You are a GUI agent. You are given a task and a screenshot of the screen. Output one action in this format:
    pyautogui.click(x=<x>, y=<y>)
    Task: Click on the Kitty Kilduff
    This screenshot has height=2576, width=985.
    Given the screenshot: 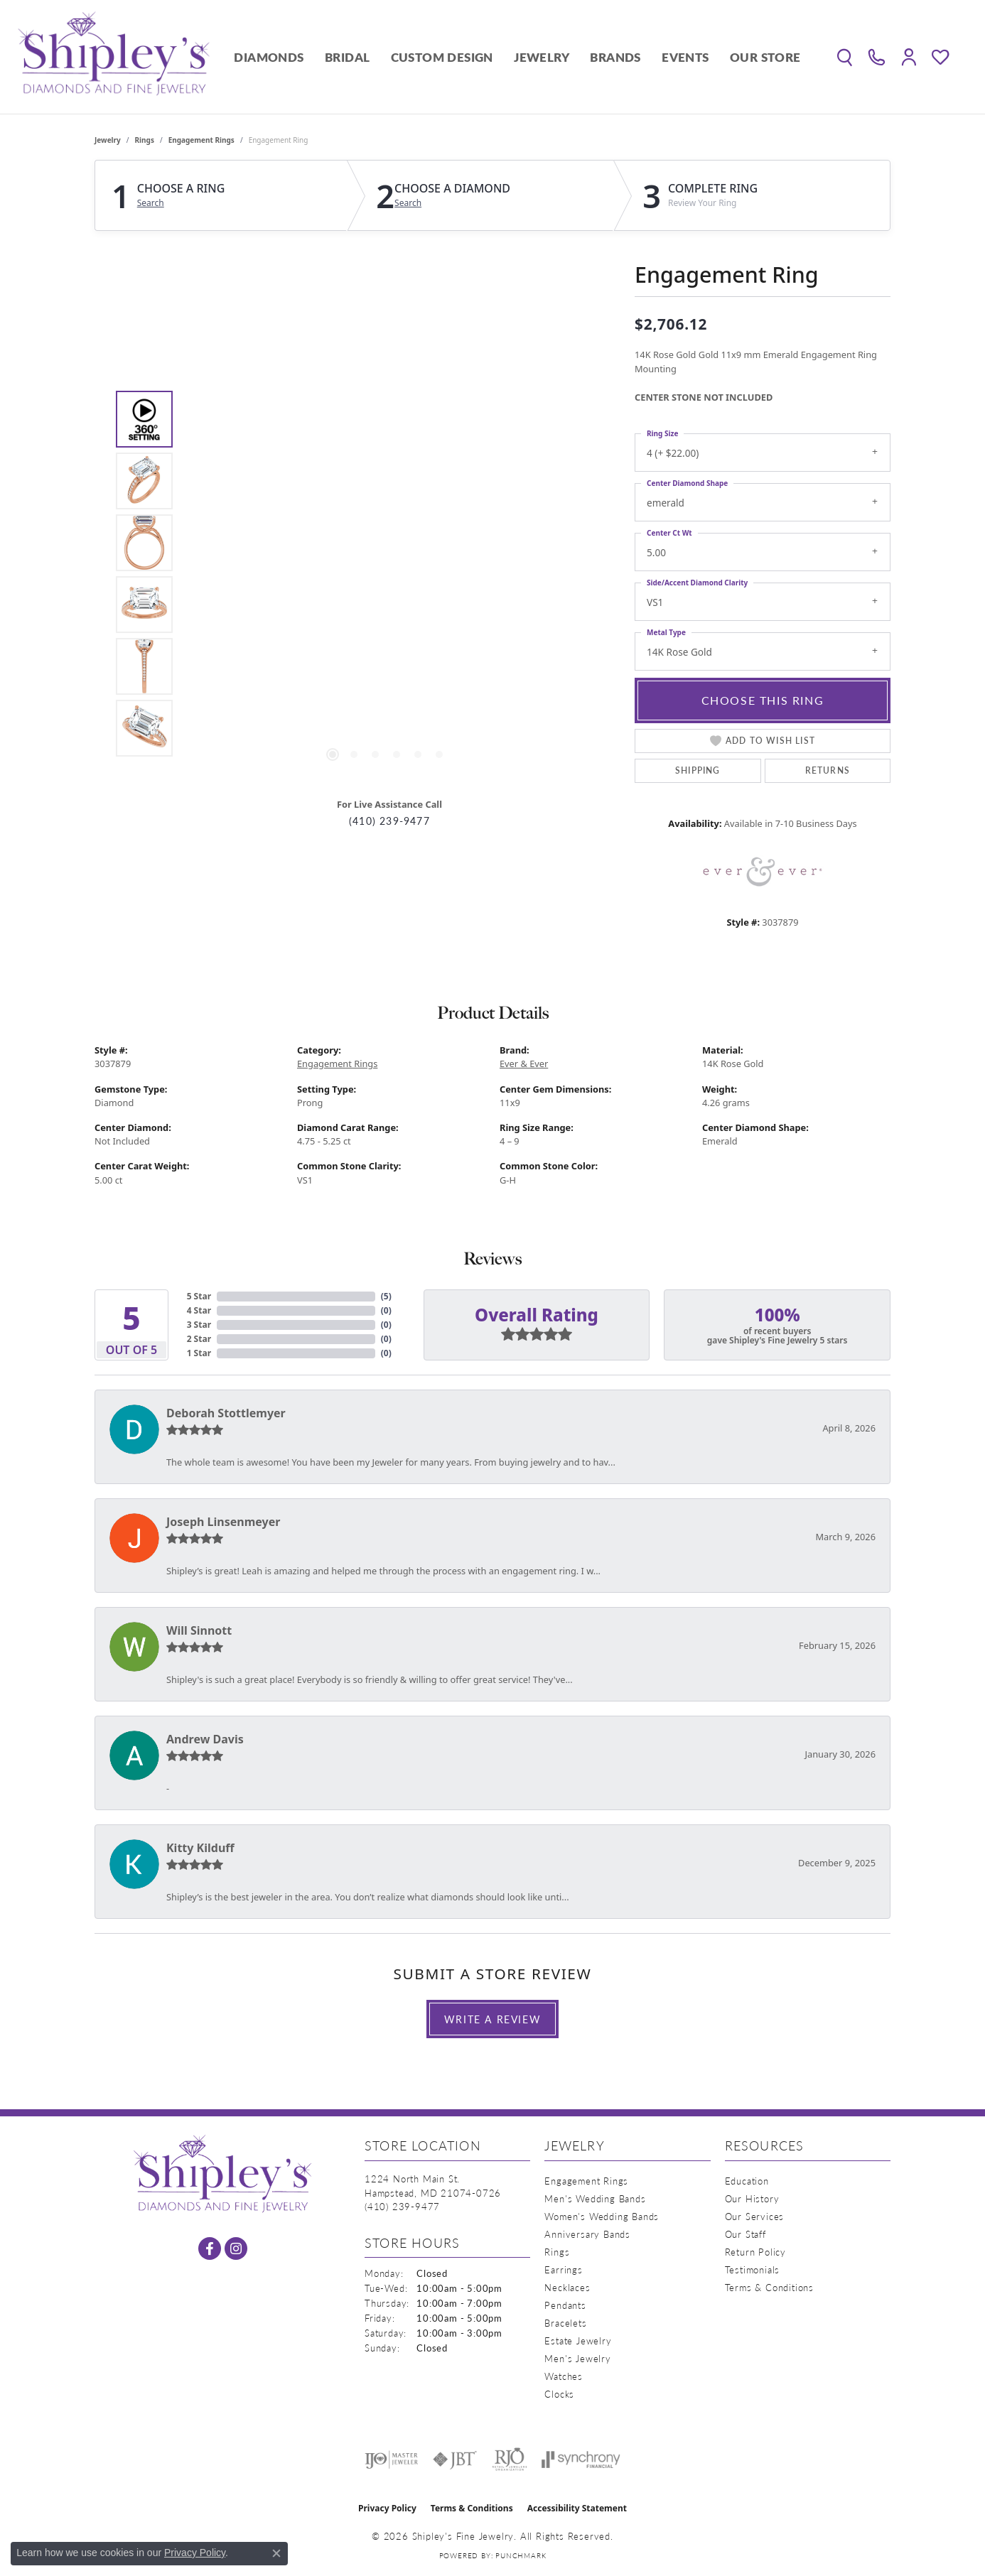 What is the action you would take?
    pyautogui.click(x=200, y=1848)
    